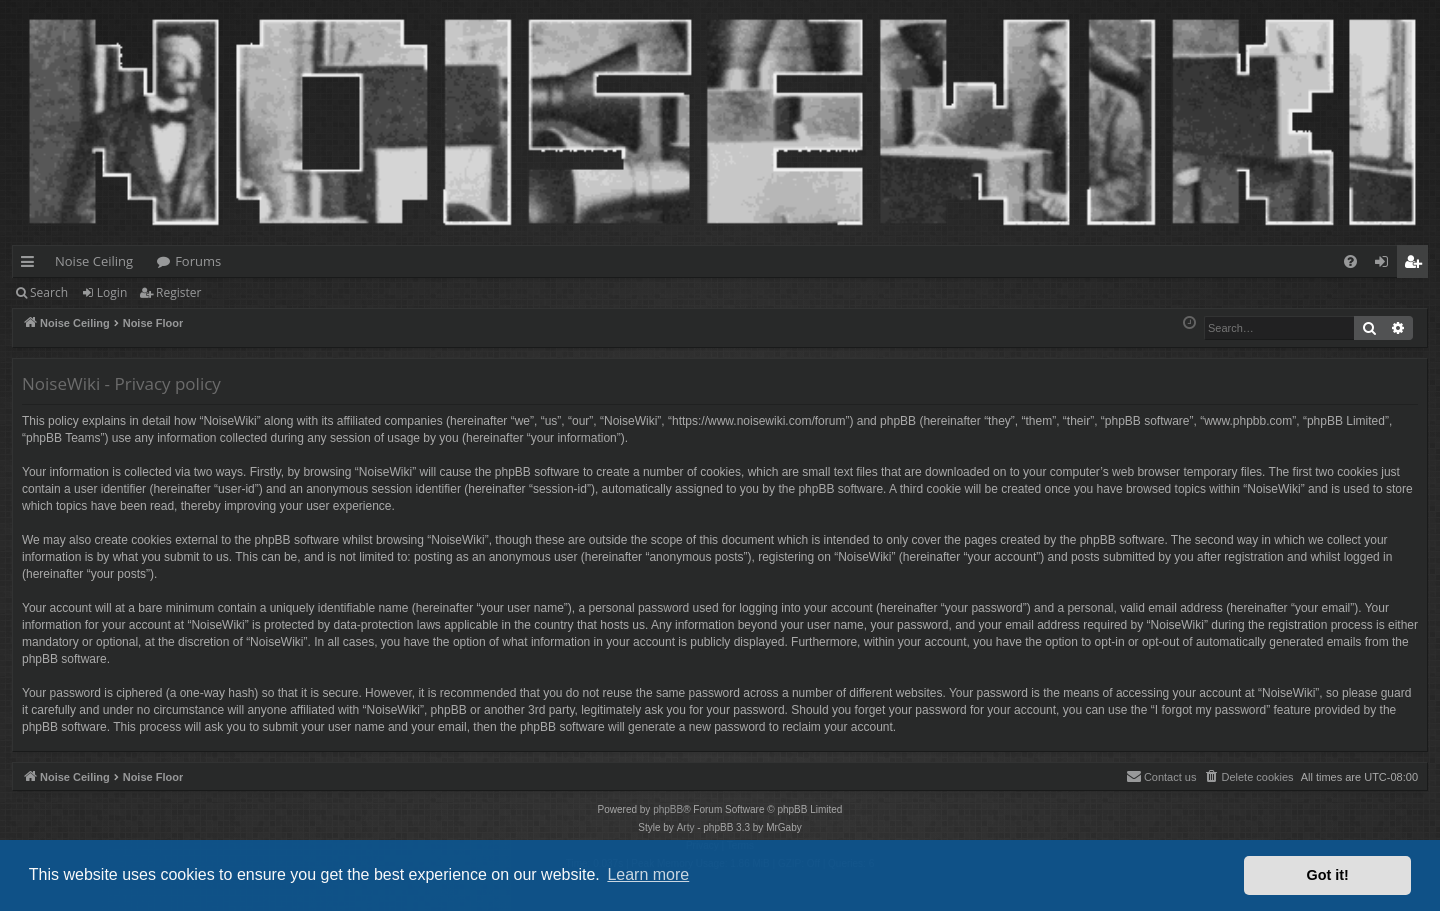 This screenshot has width=1440, height=911. What do you see at coordinates (1328, 875) in the screenshot?
I see `Got it! [button]` at bounding box center [1328, 875].